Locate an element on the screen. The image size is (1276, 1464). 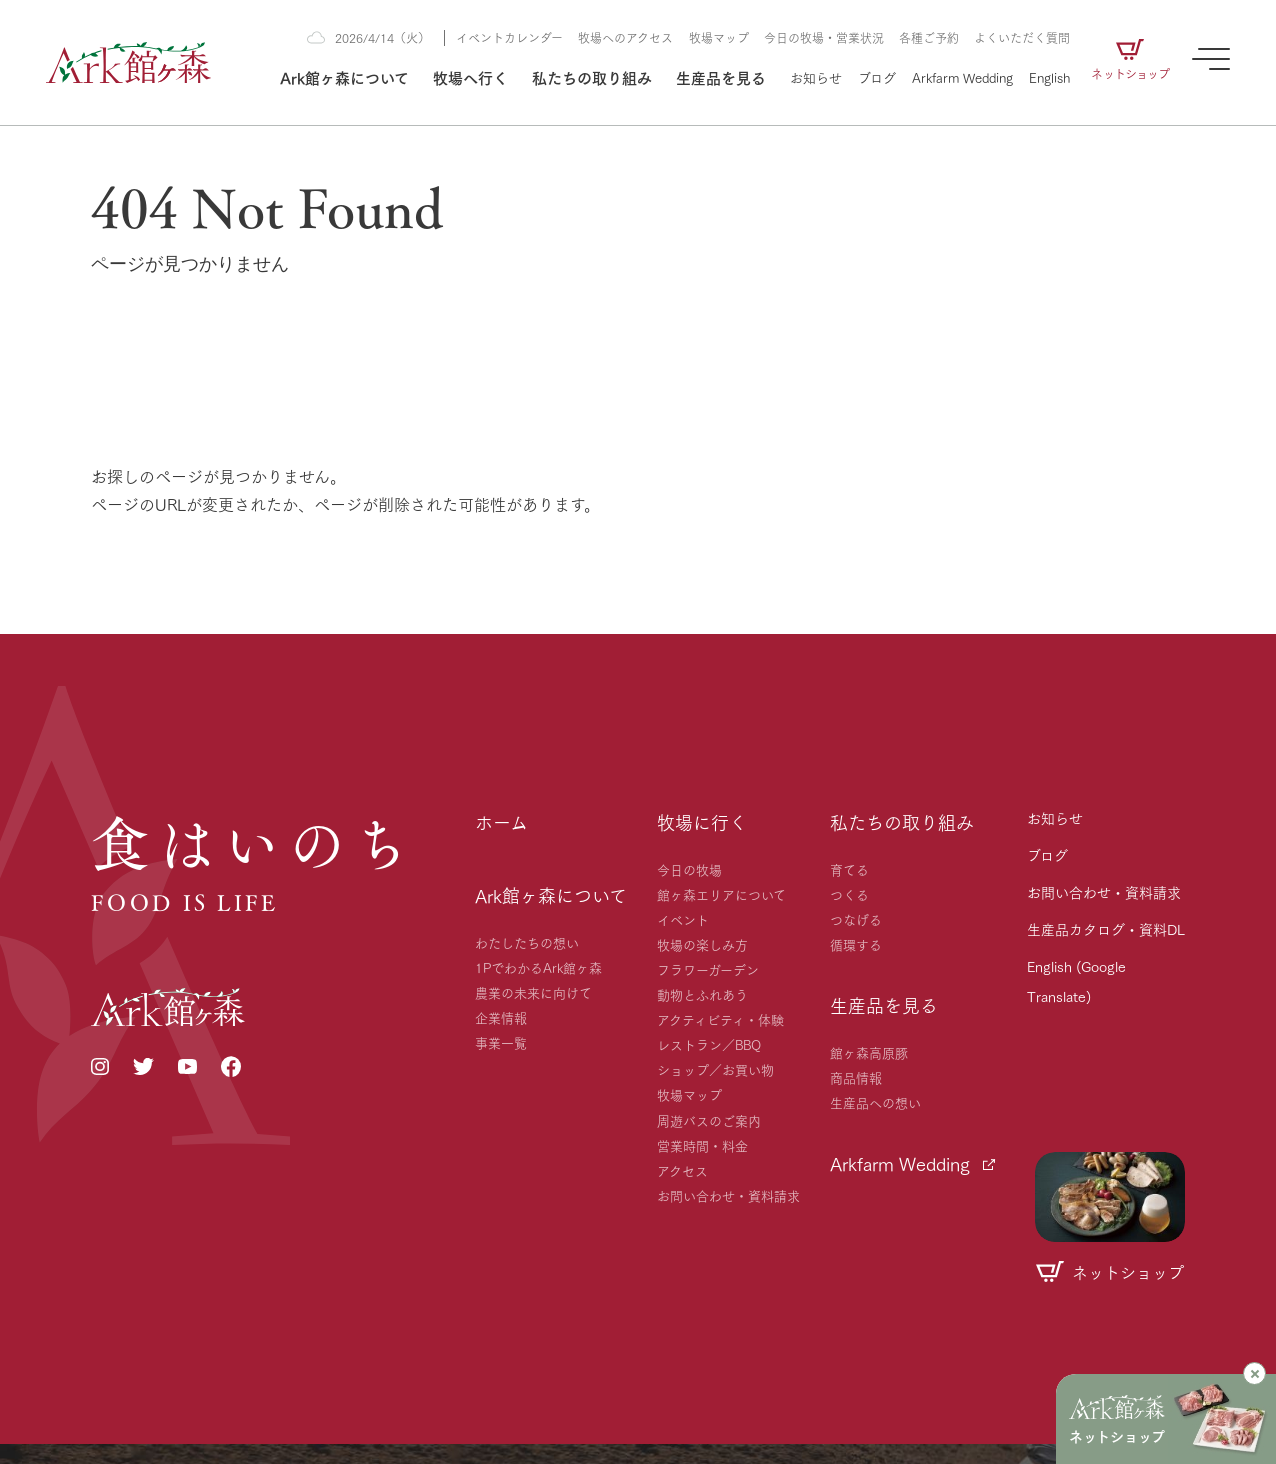
ショップ／お買い物 is located at coordinates (715, 1069).